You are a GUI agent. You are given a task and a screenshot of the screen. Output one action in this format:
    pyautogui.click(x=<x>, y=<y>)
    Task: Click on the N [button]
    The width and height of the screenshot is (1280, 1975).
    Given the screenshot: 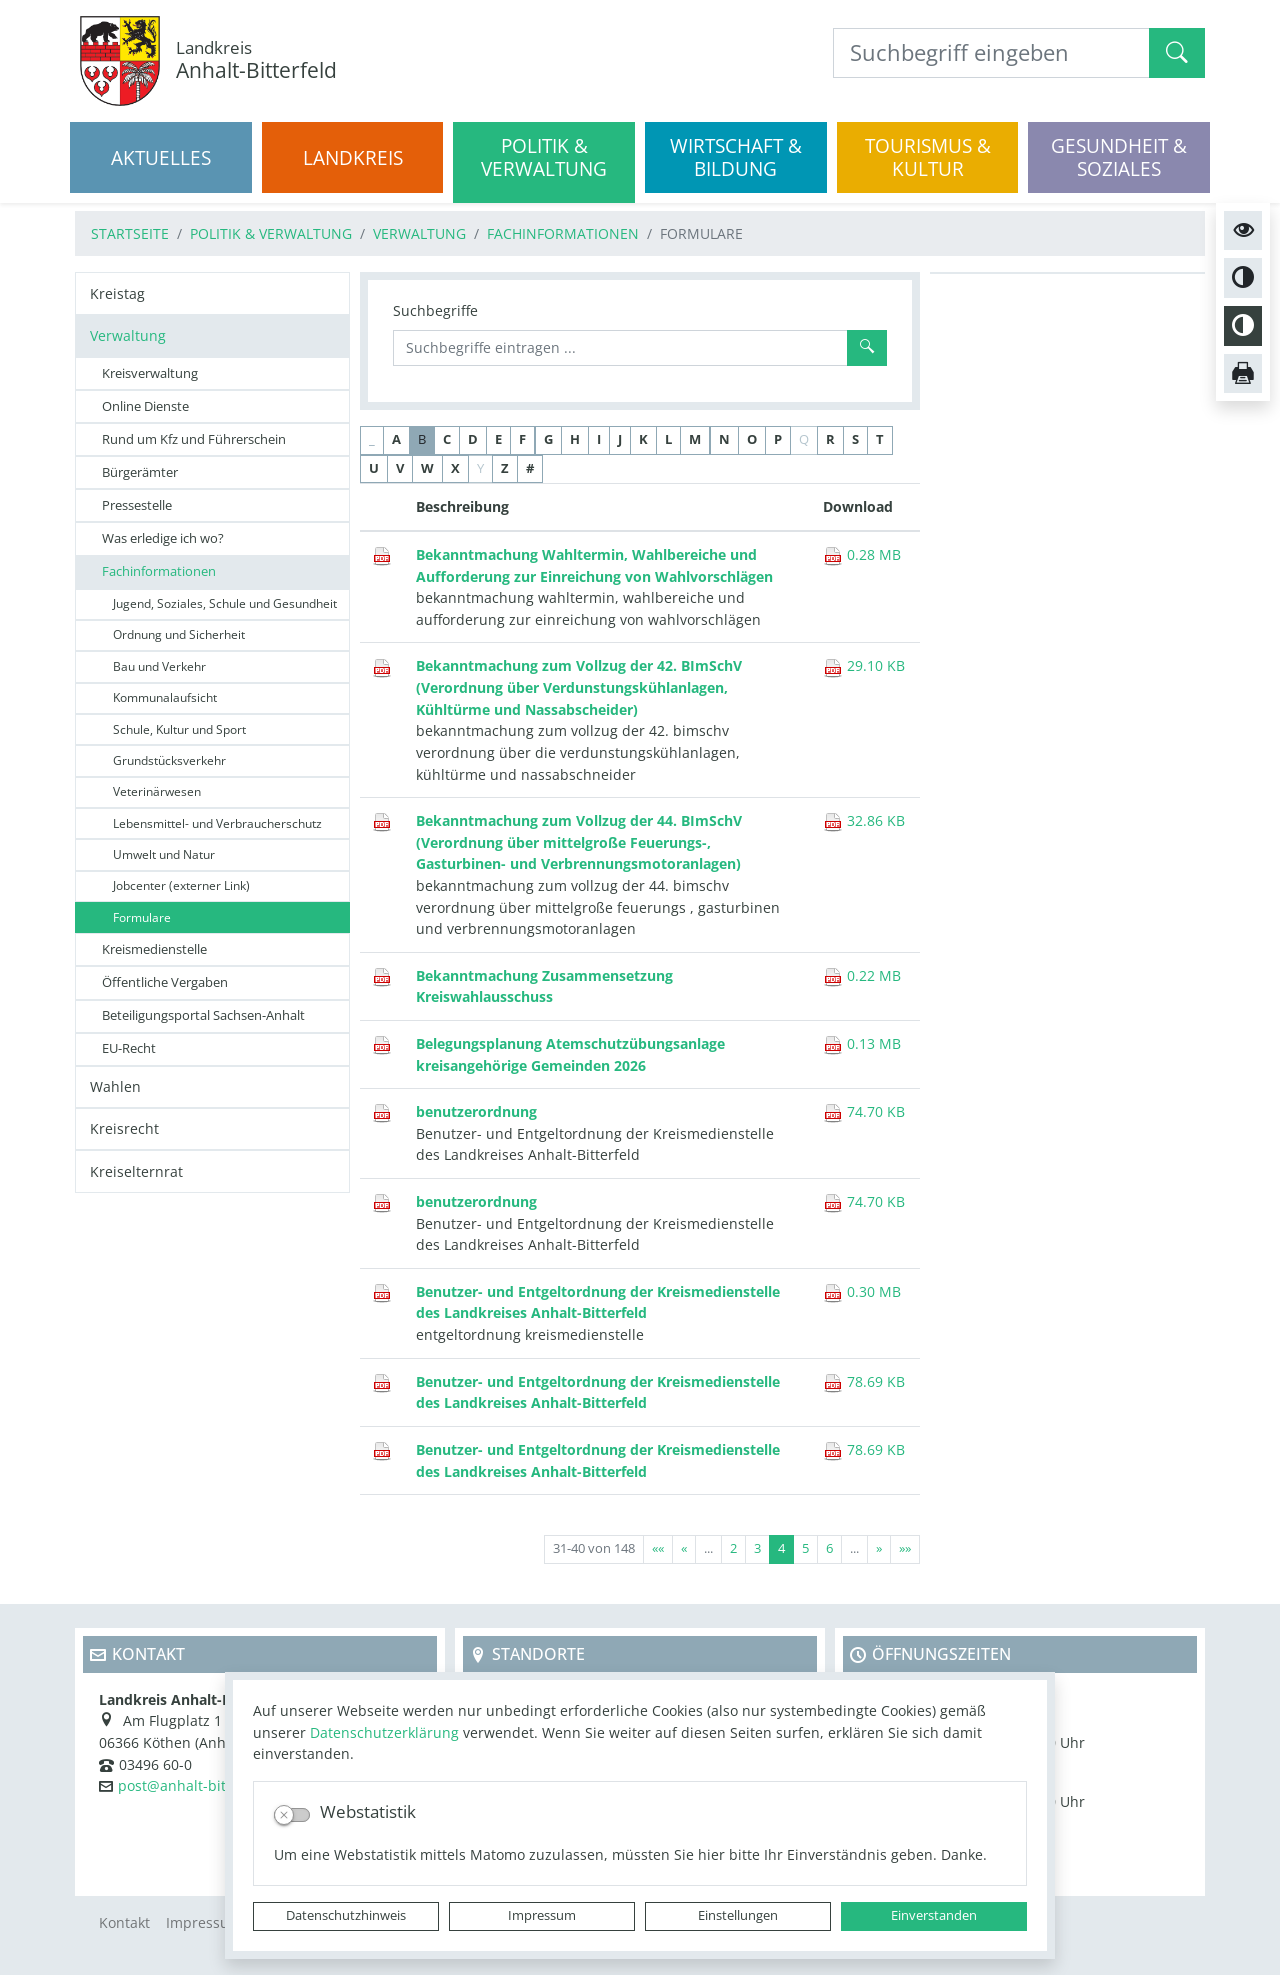 What is the action you would take?
    pyautogui.click(x=724, y=439)
    